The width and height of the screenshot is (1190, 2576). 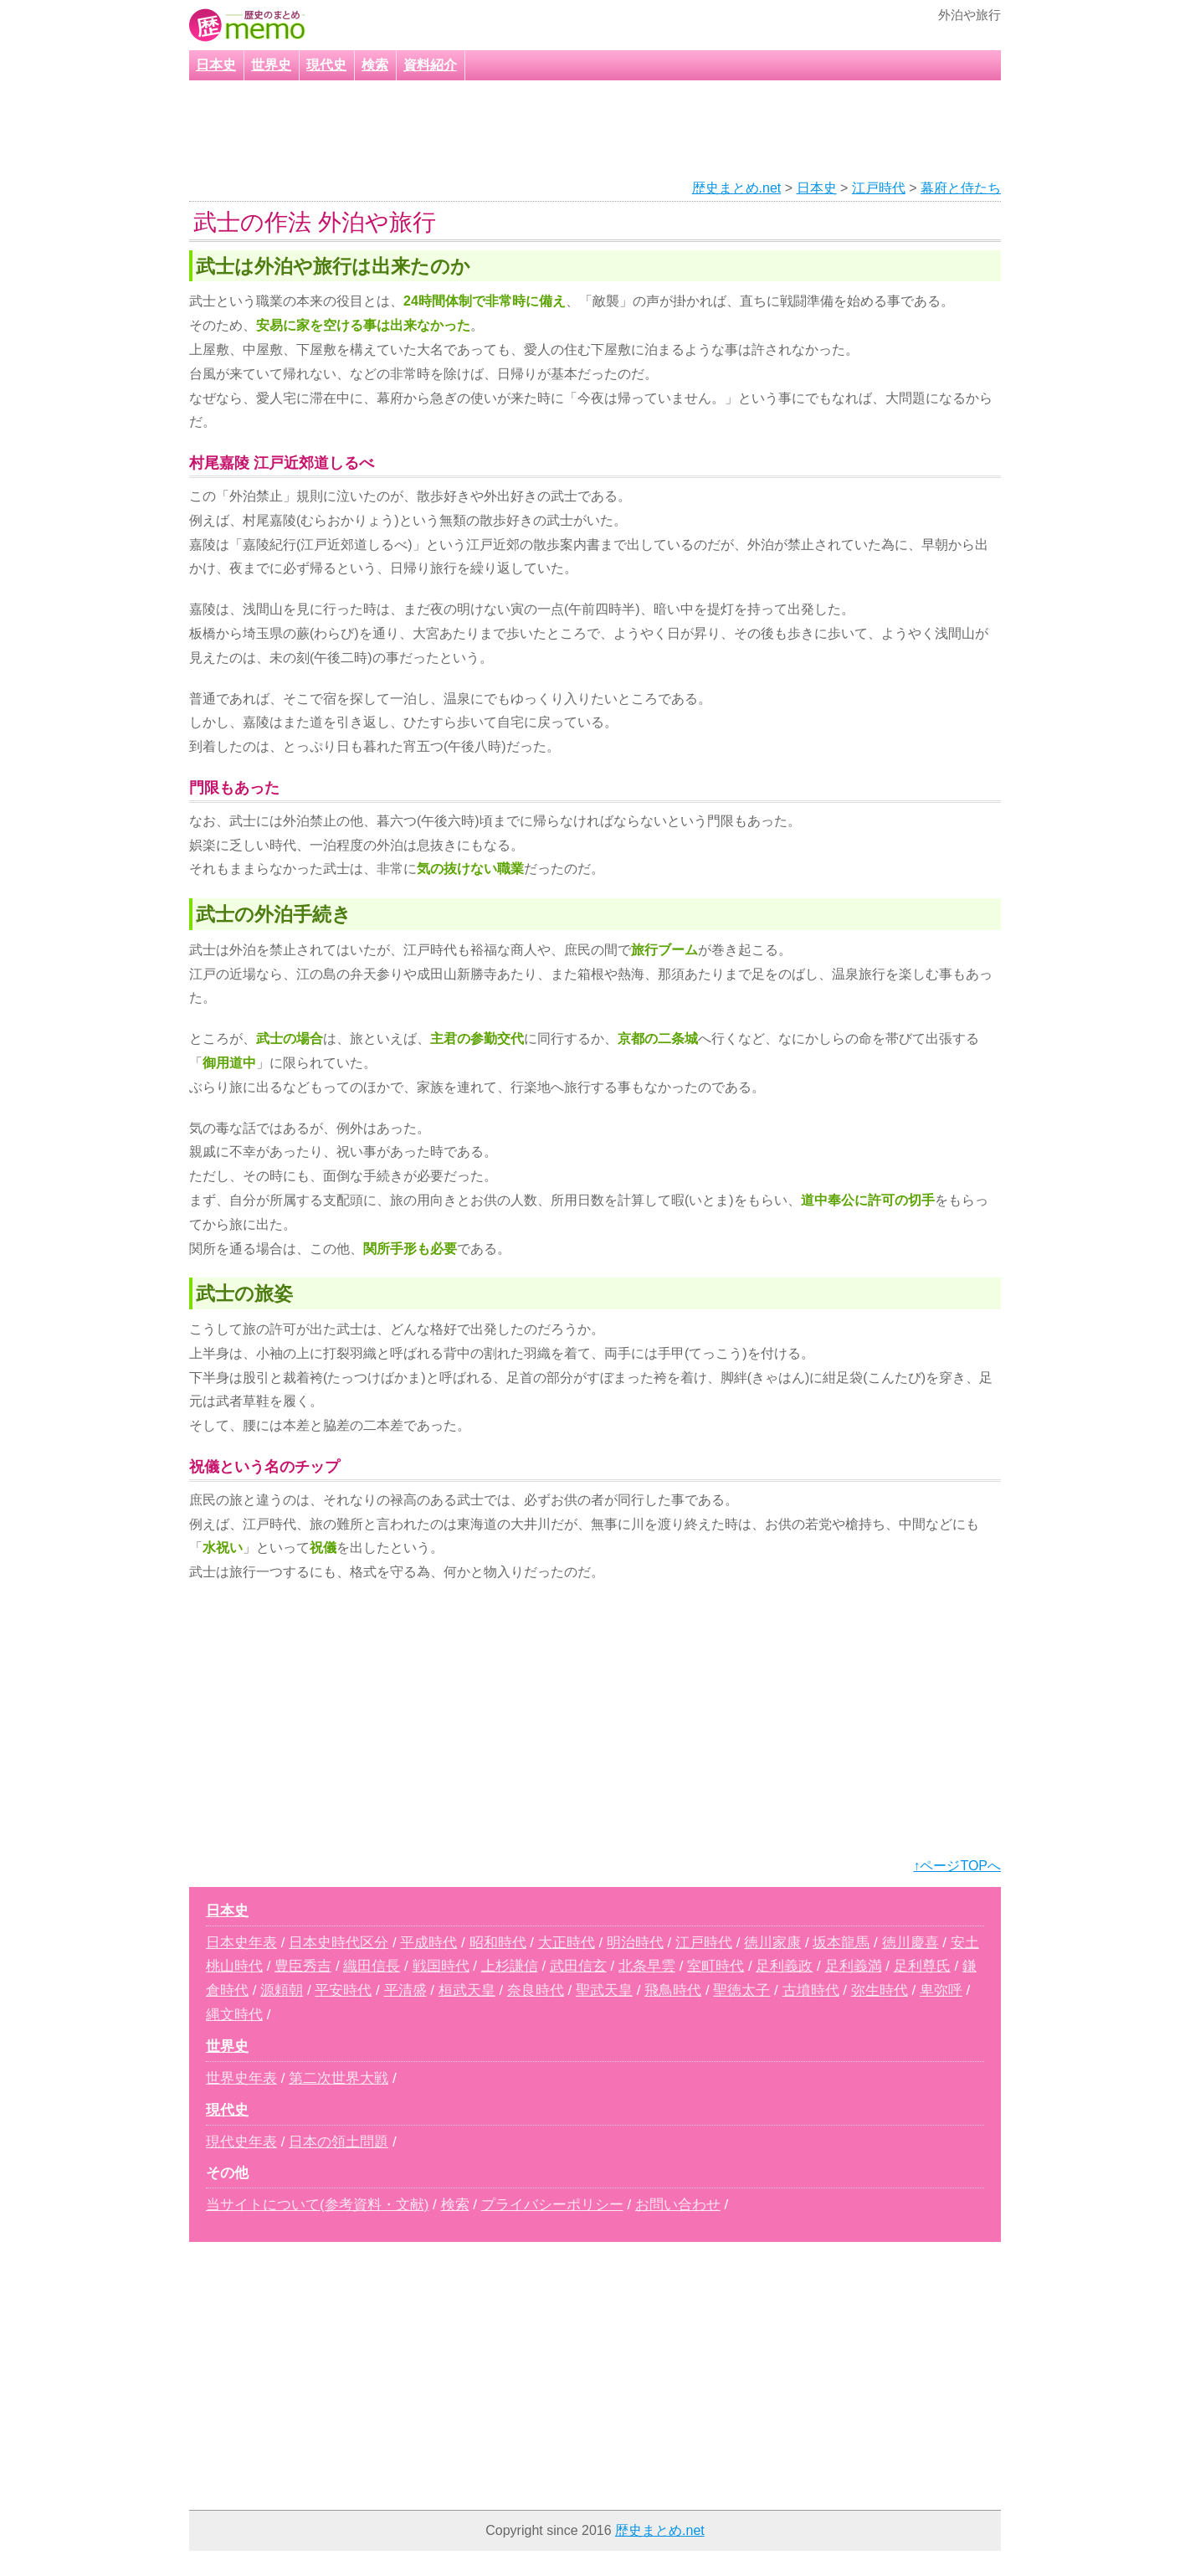 What do you see at coordinates (405, 1990) in the screenshot?
I see `平清盛` at bounding box center [405, 1990].